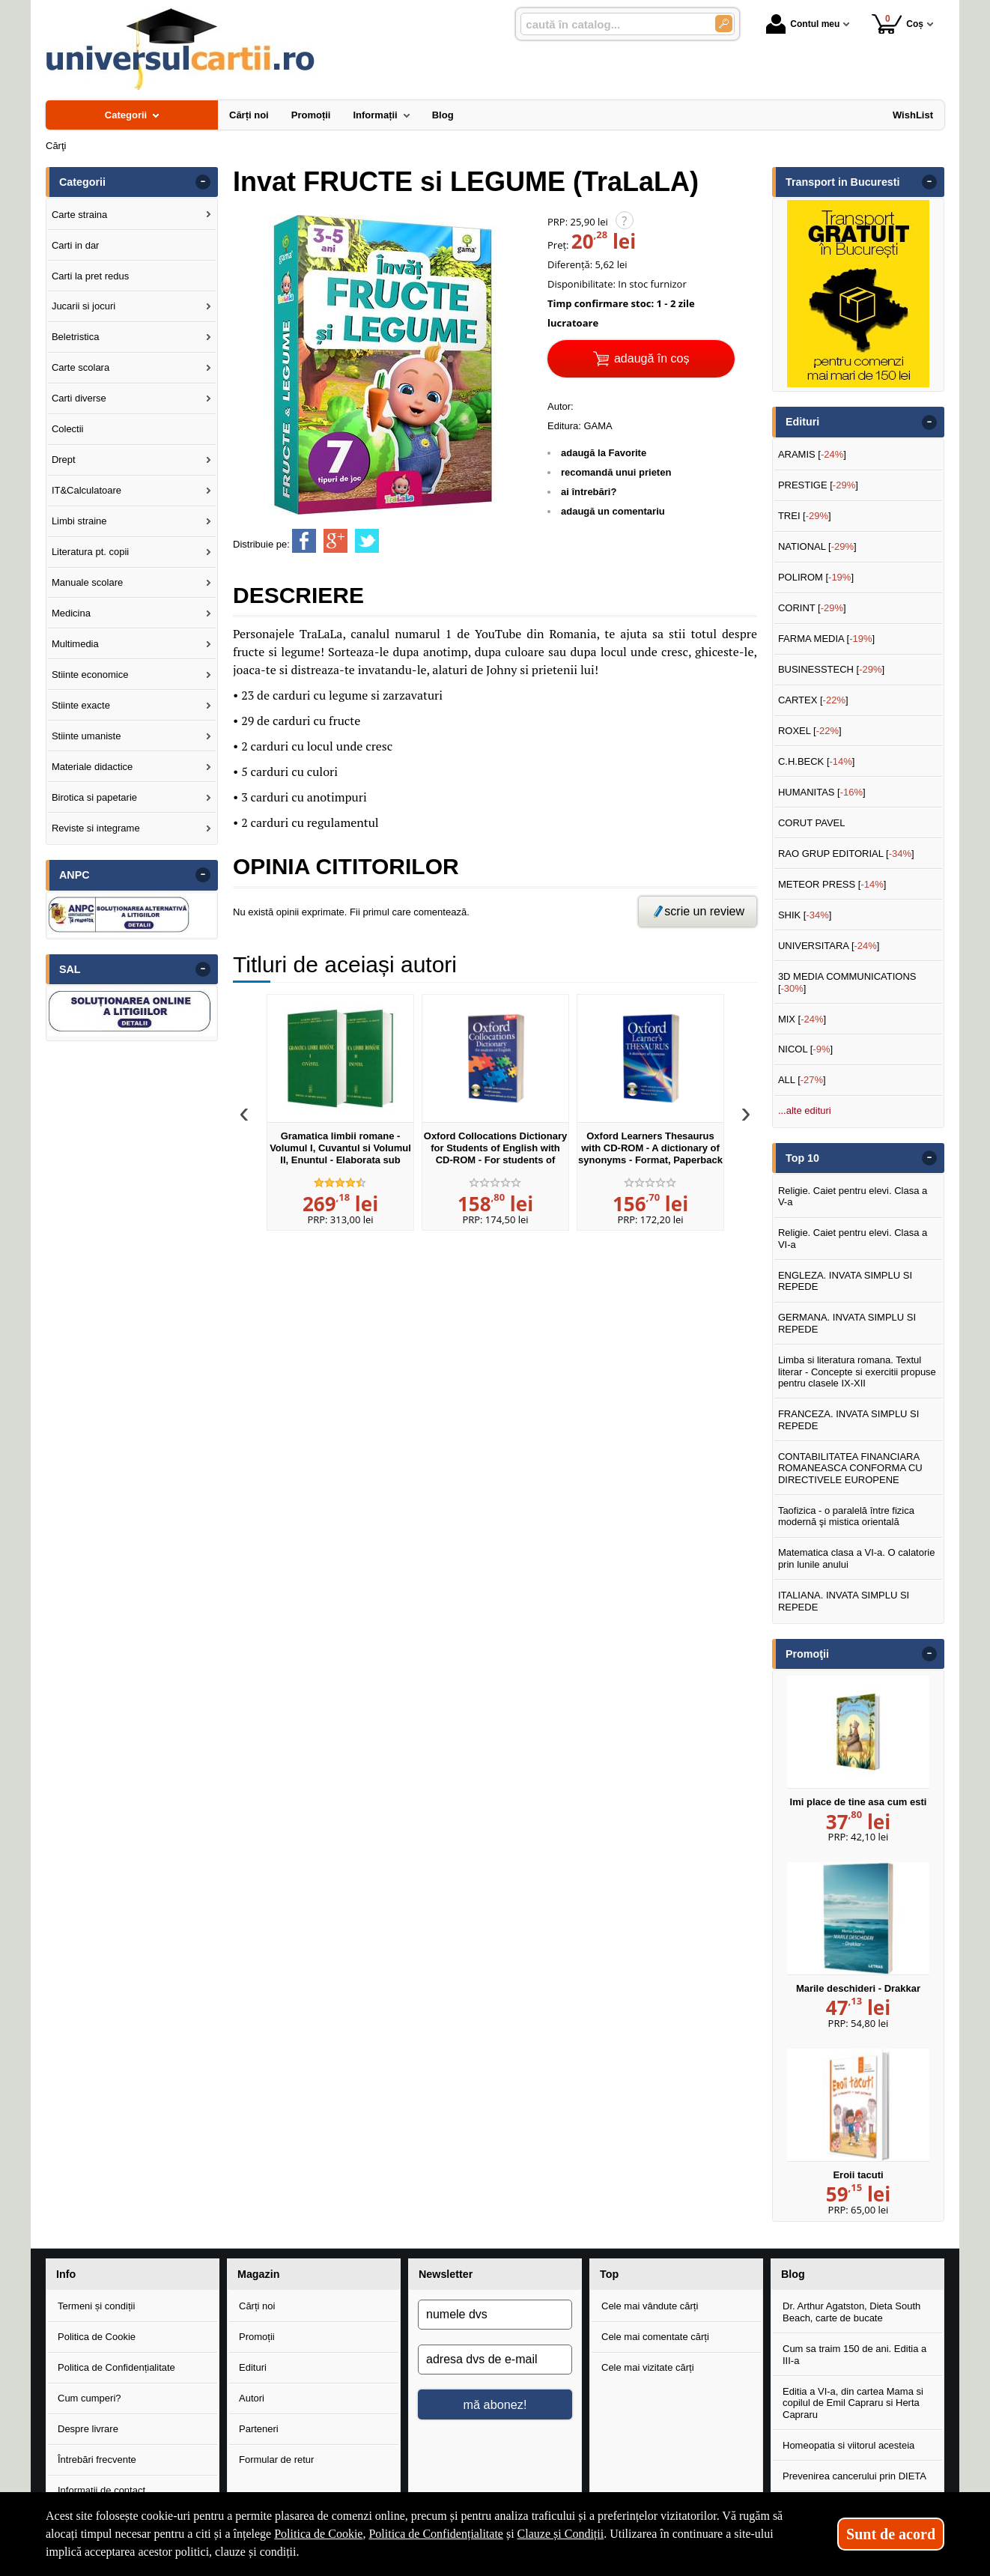 The image size is (990, 2576). What do you see at coordinates (304, 541) in the screenshot?
I see `[share to facebook]` at bounding box center [304, 541].